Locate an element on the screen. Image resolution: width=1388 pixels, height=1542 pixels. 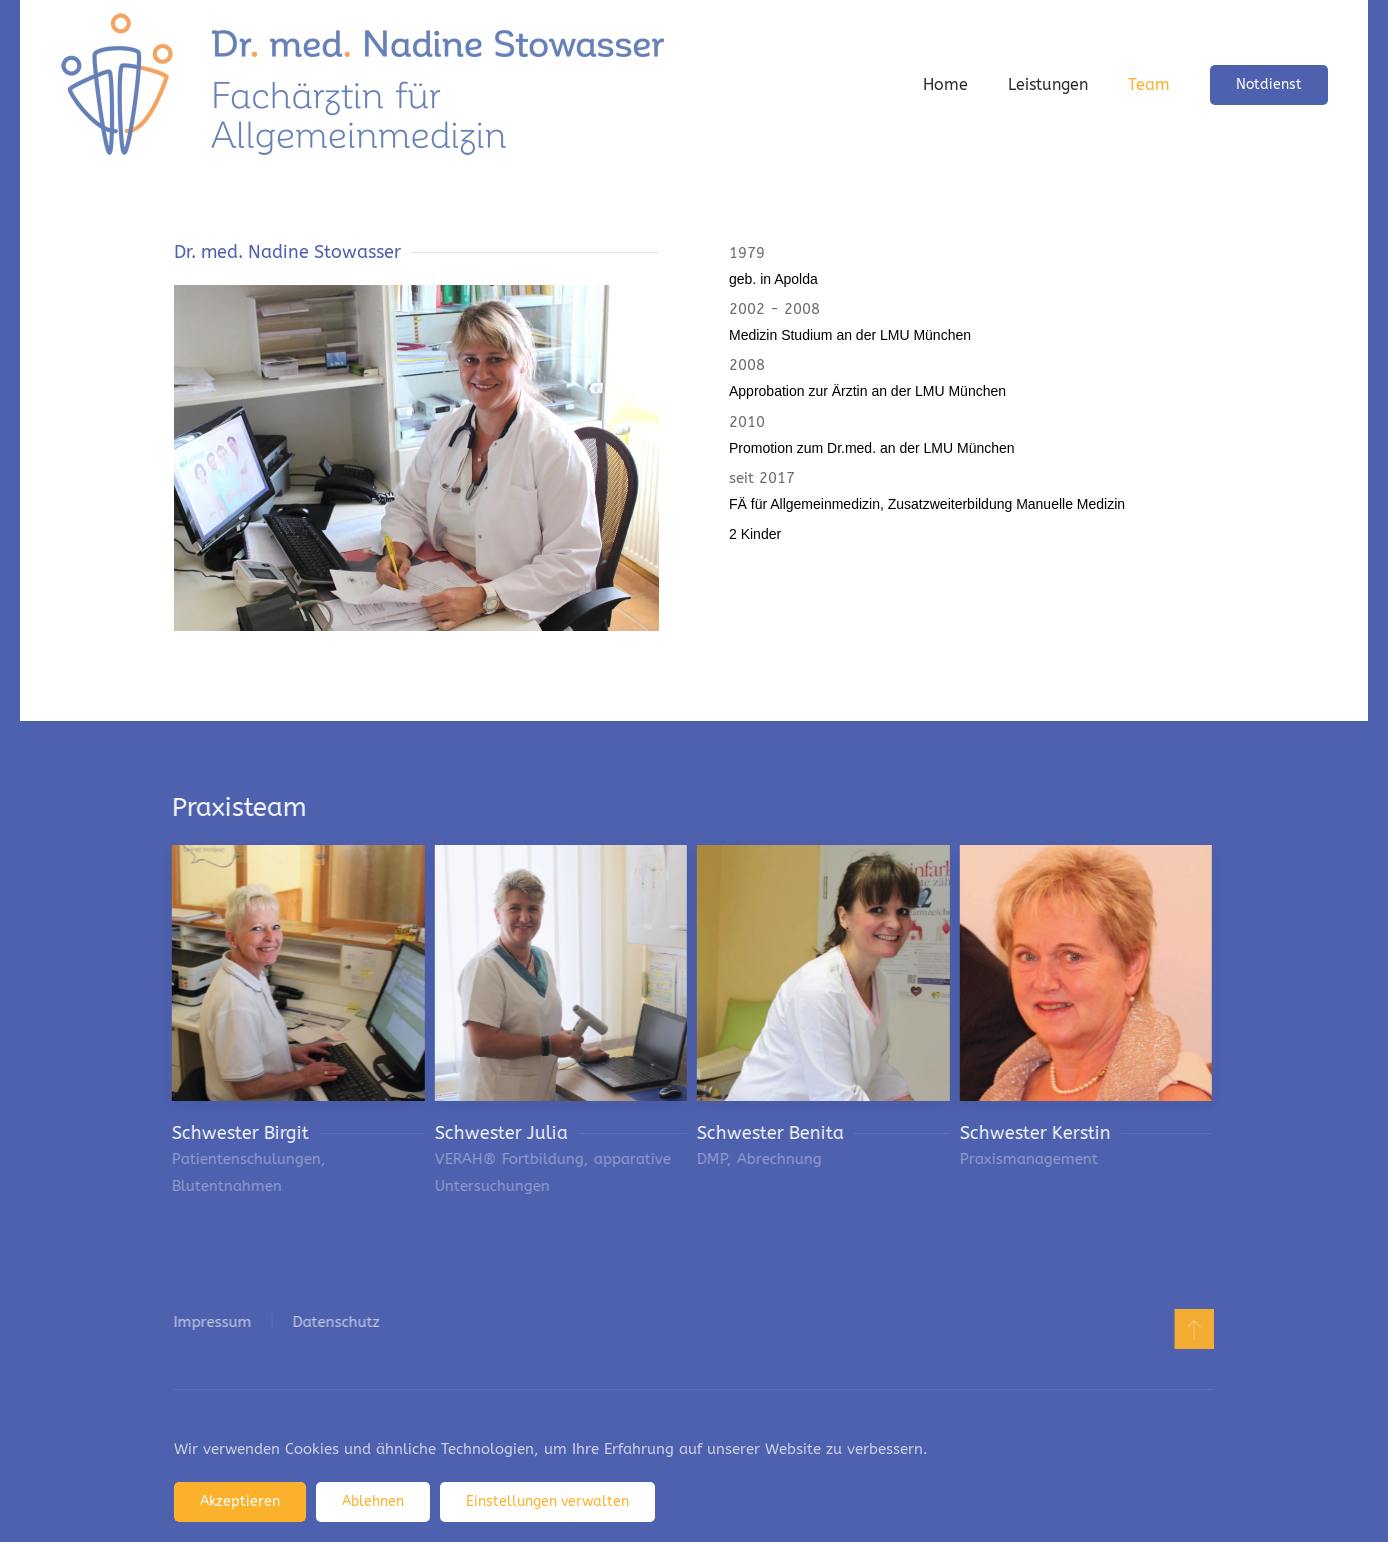
Impressum is located at coordinates (210, 1322).